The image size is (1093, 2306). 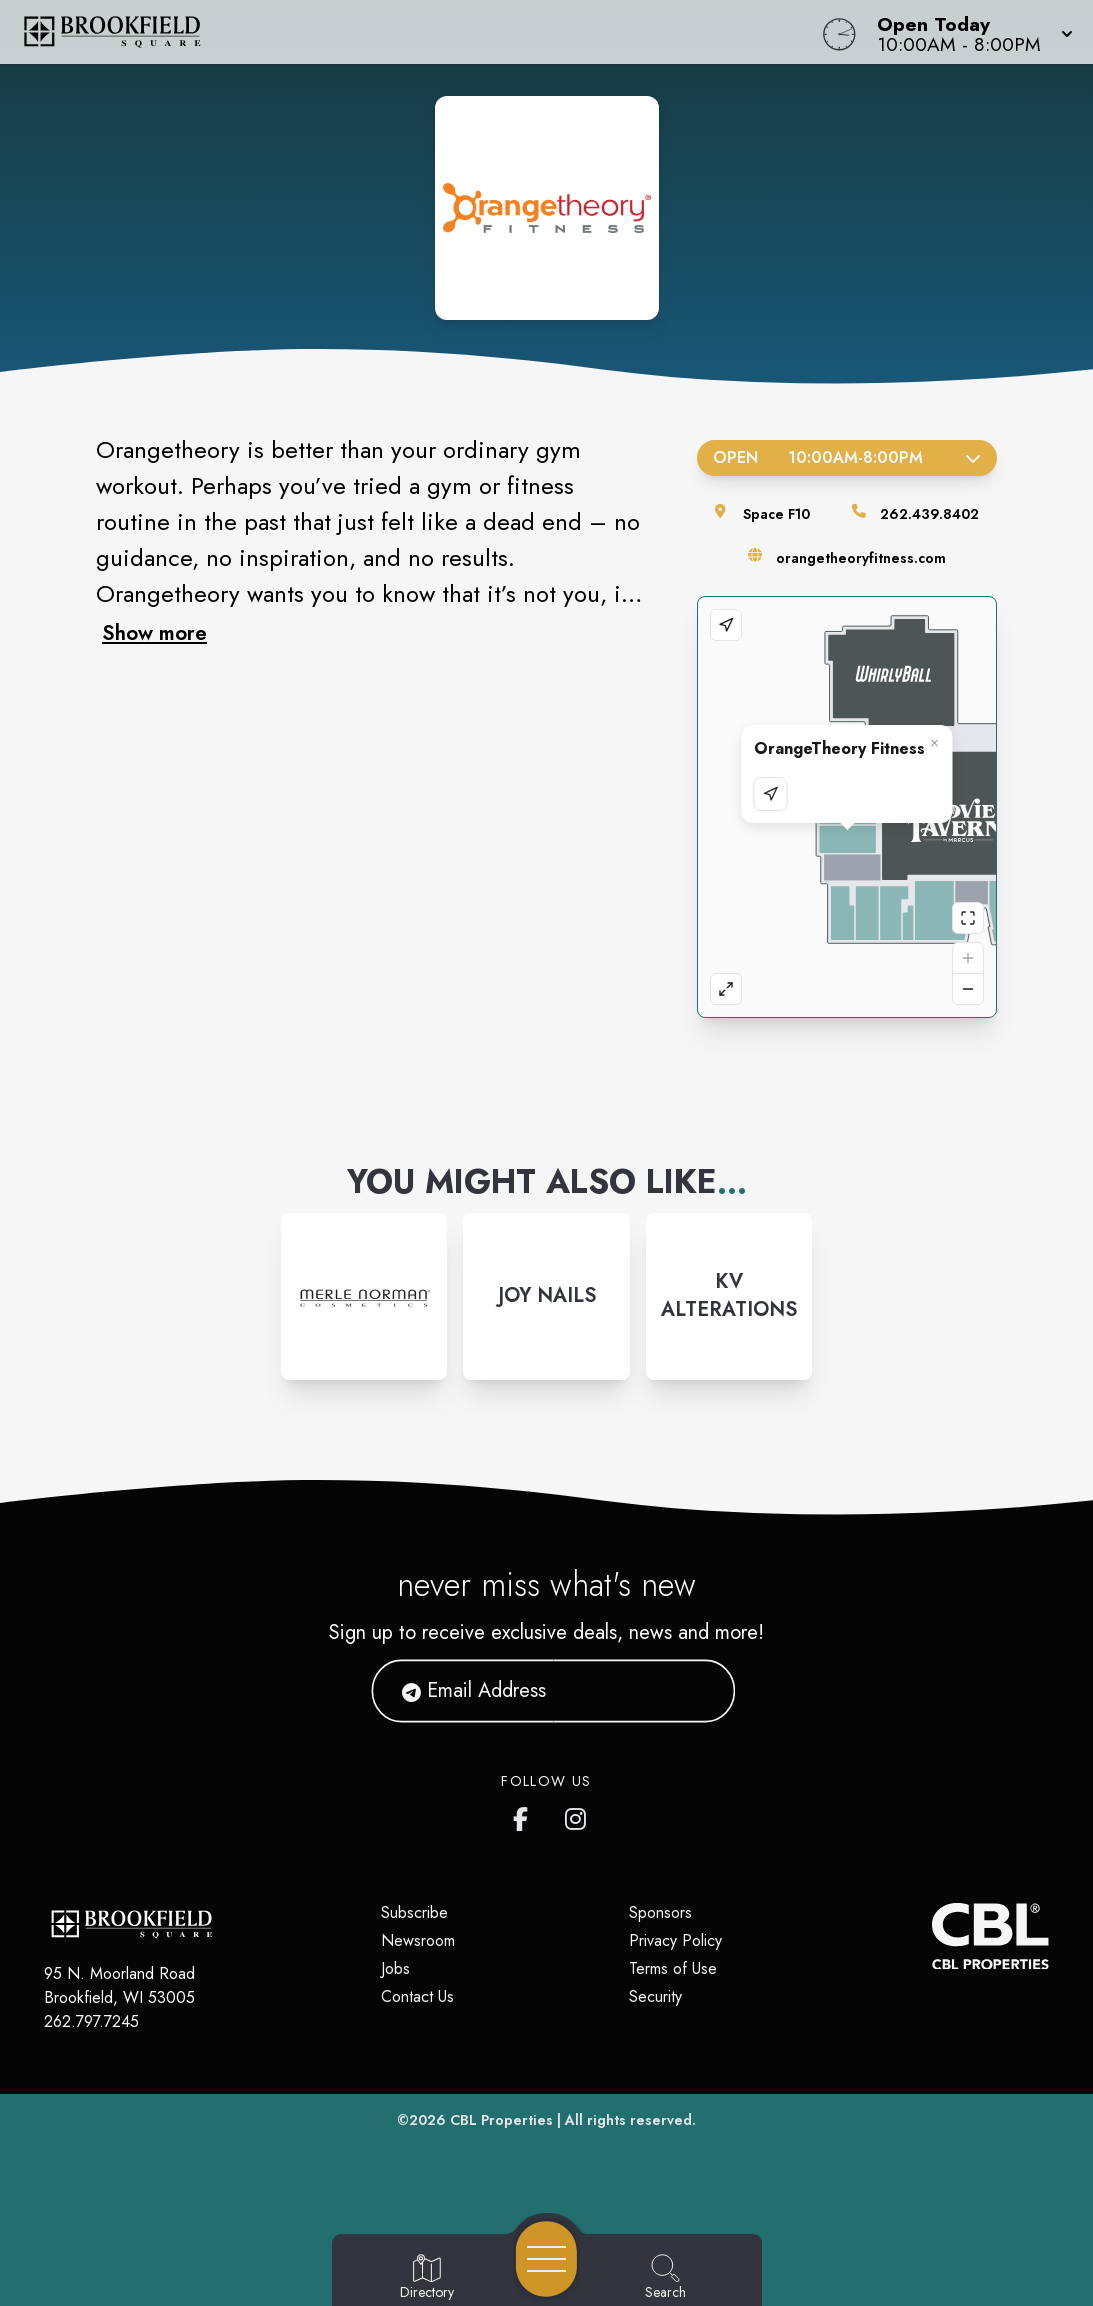 I want to click on [Brookfield Square's Facebook page], so click(x=525, y=1815).